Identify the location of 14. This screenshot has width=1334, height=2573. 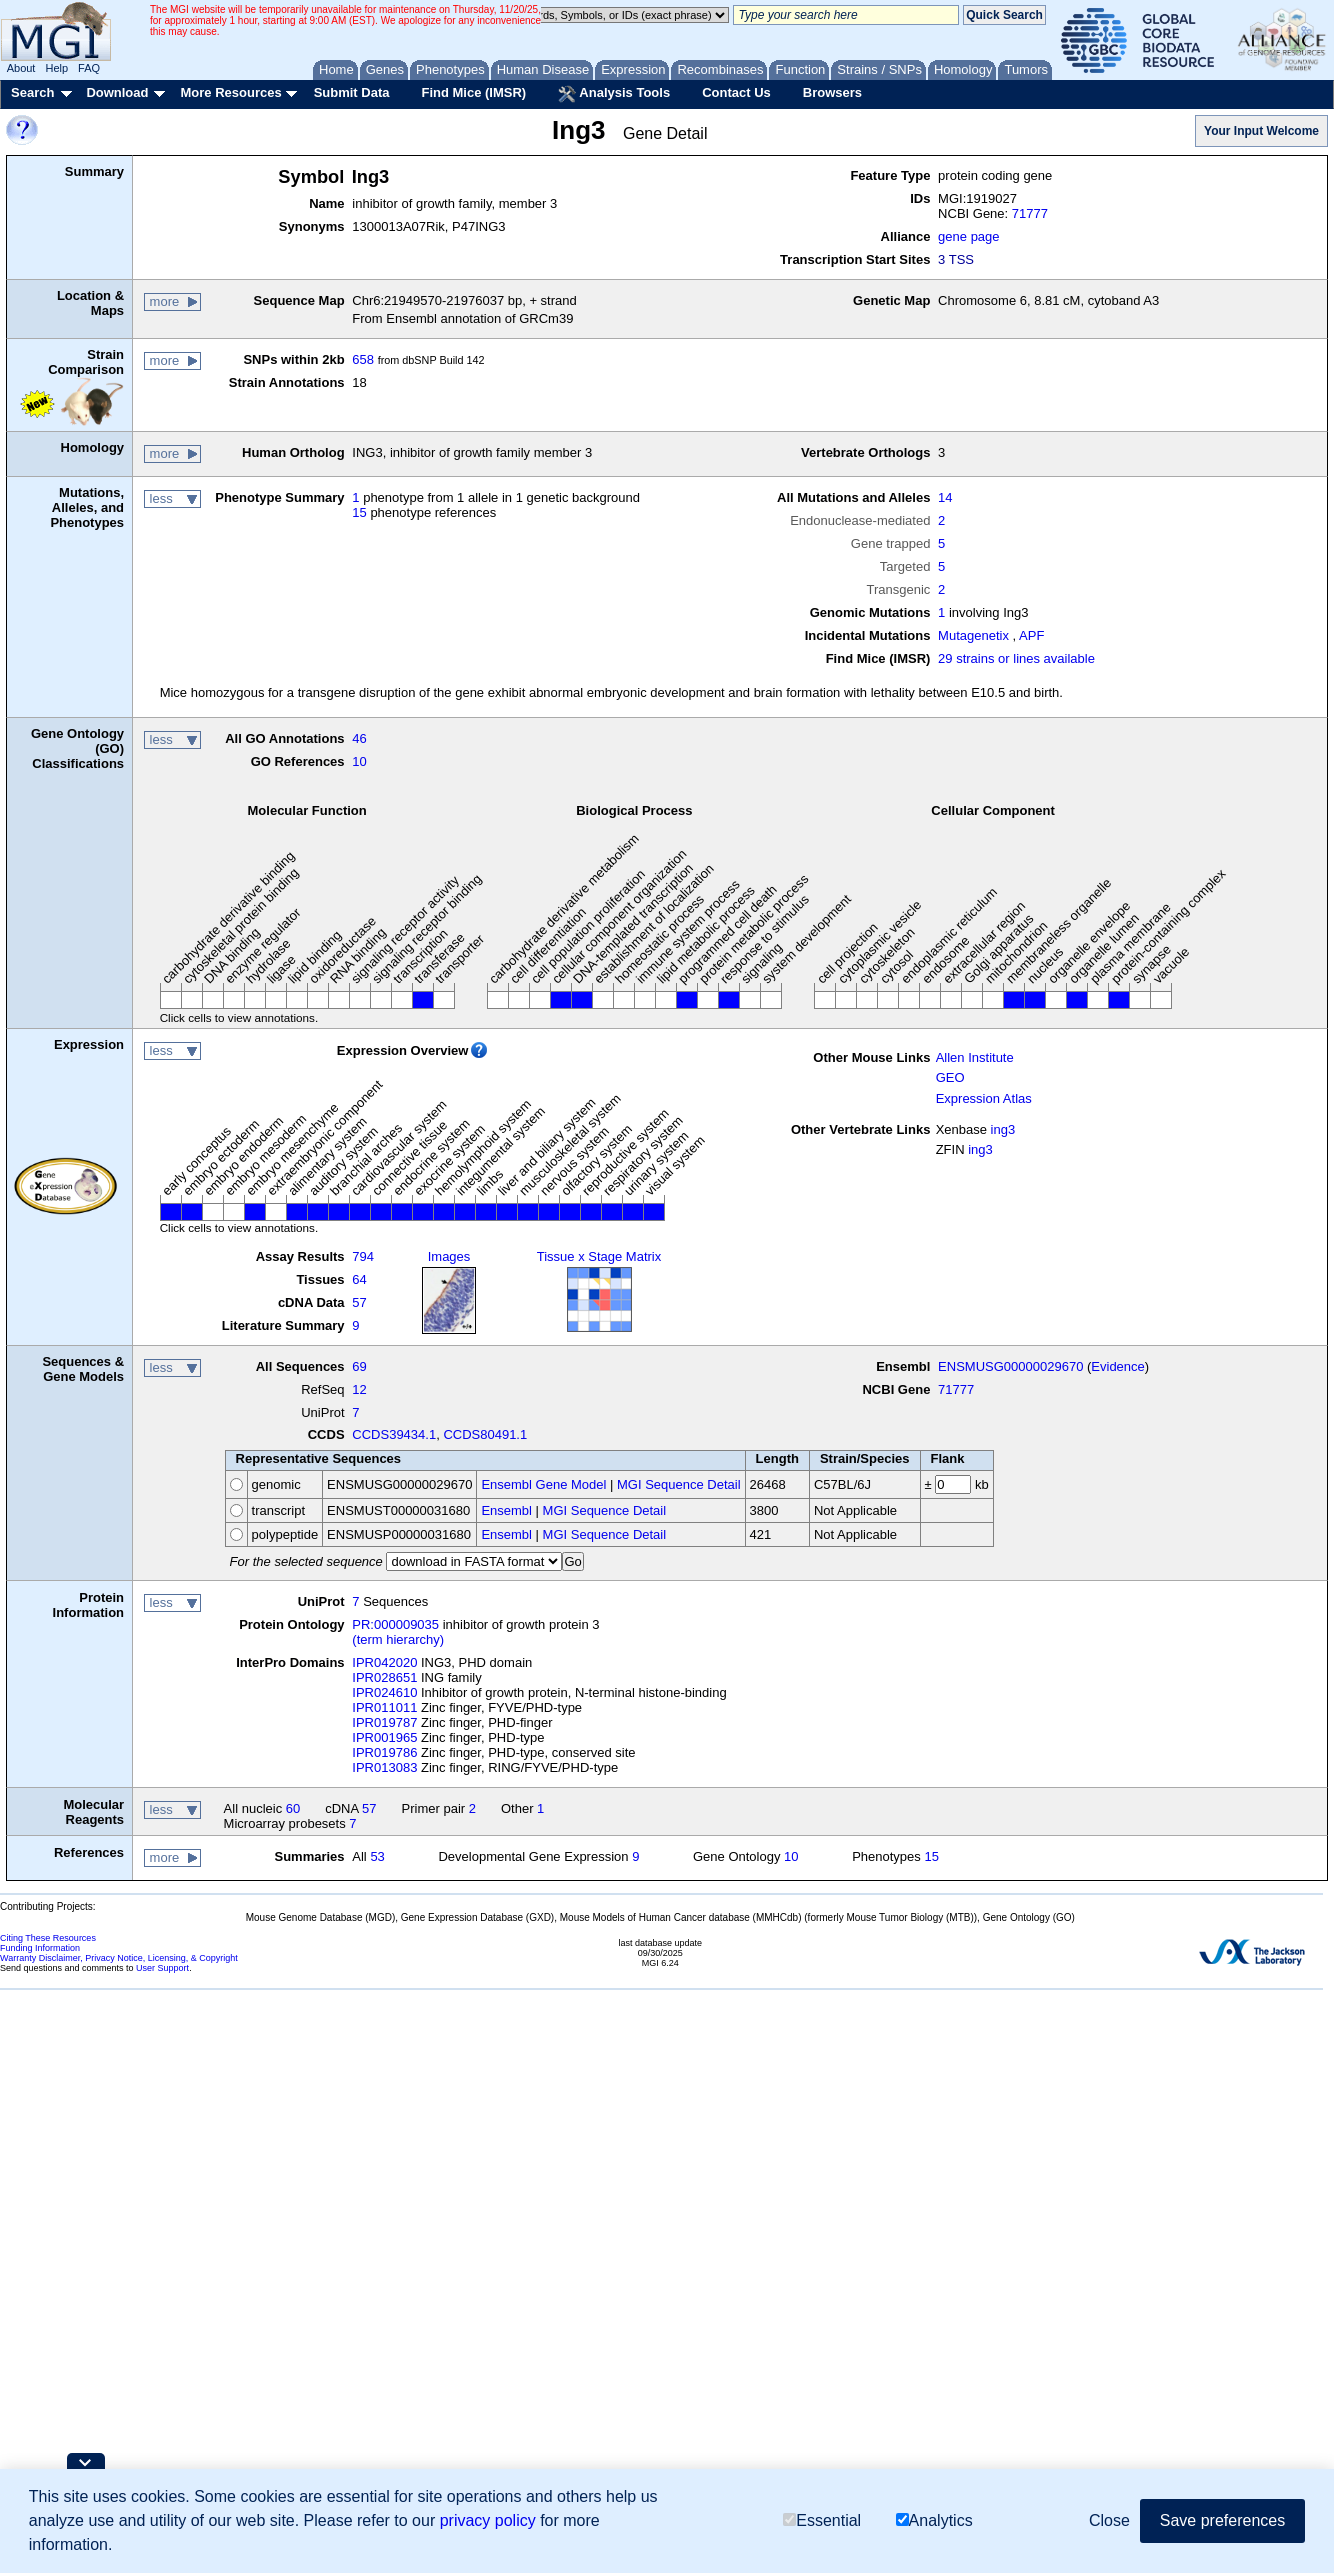
(945, 497).